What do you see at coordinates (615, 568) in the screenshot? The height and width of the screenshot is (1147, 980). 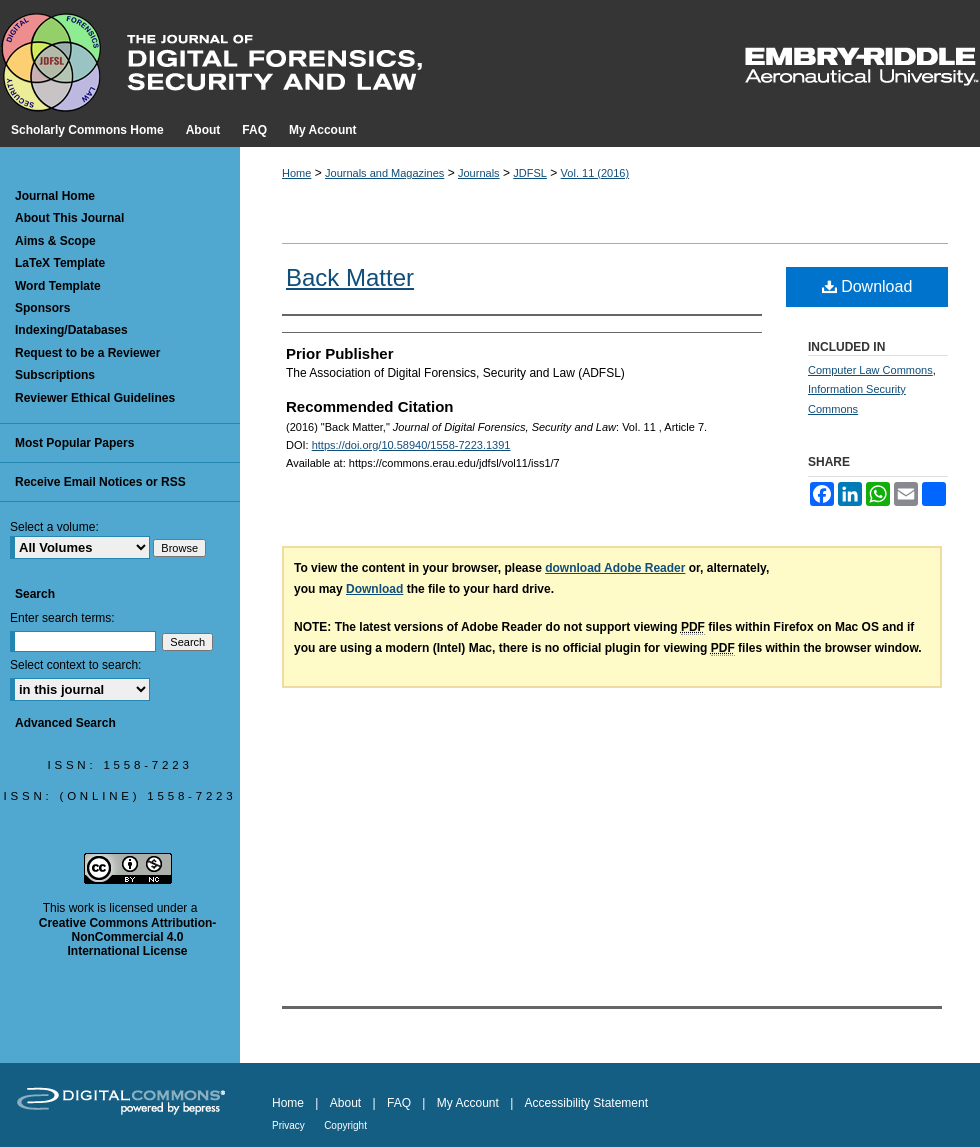 I see `download Adobe Reader` at bounding box center [615, 568].